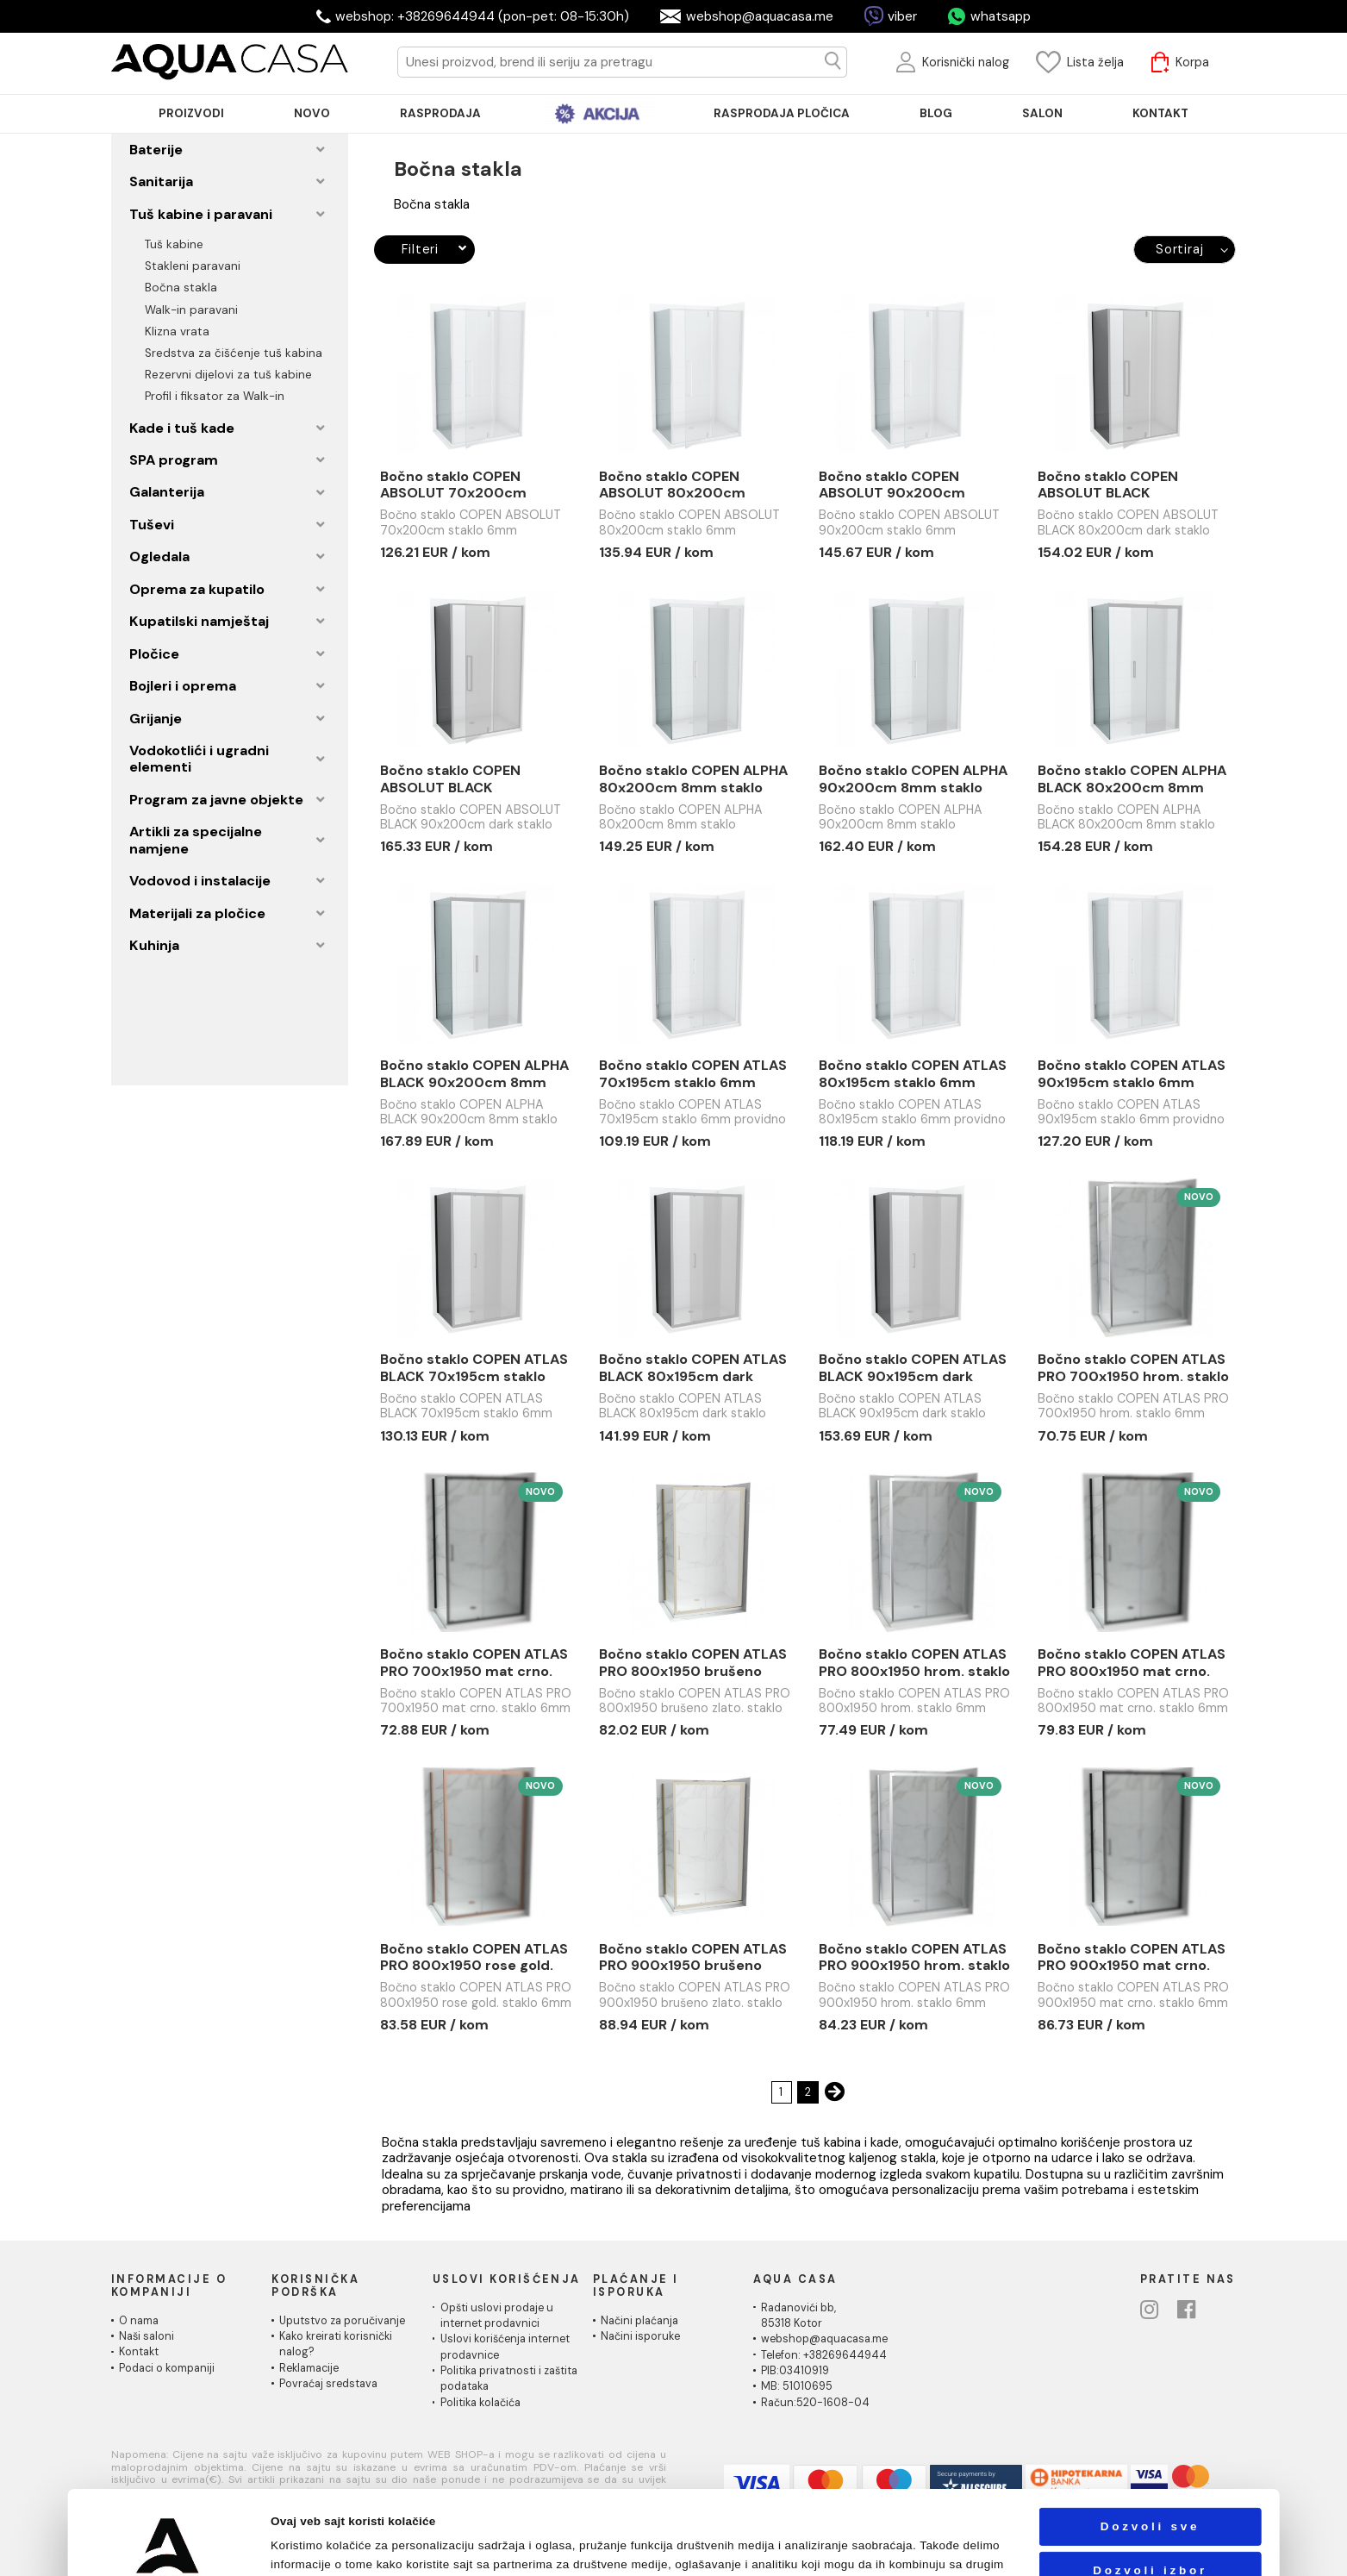 The height and width of the screenshot is (2576, 1347). Describe the element at coordinates (482, 16) in the screenshot. I see `webshop: +38269644944 (pon-pet: 08-15:30h)` at that location.